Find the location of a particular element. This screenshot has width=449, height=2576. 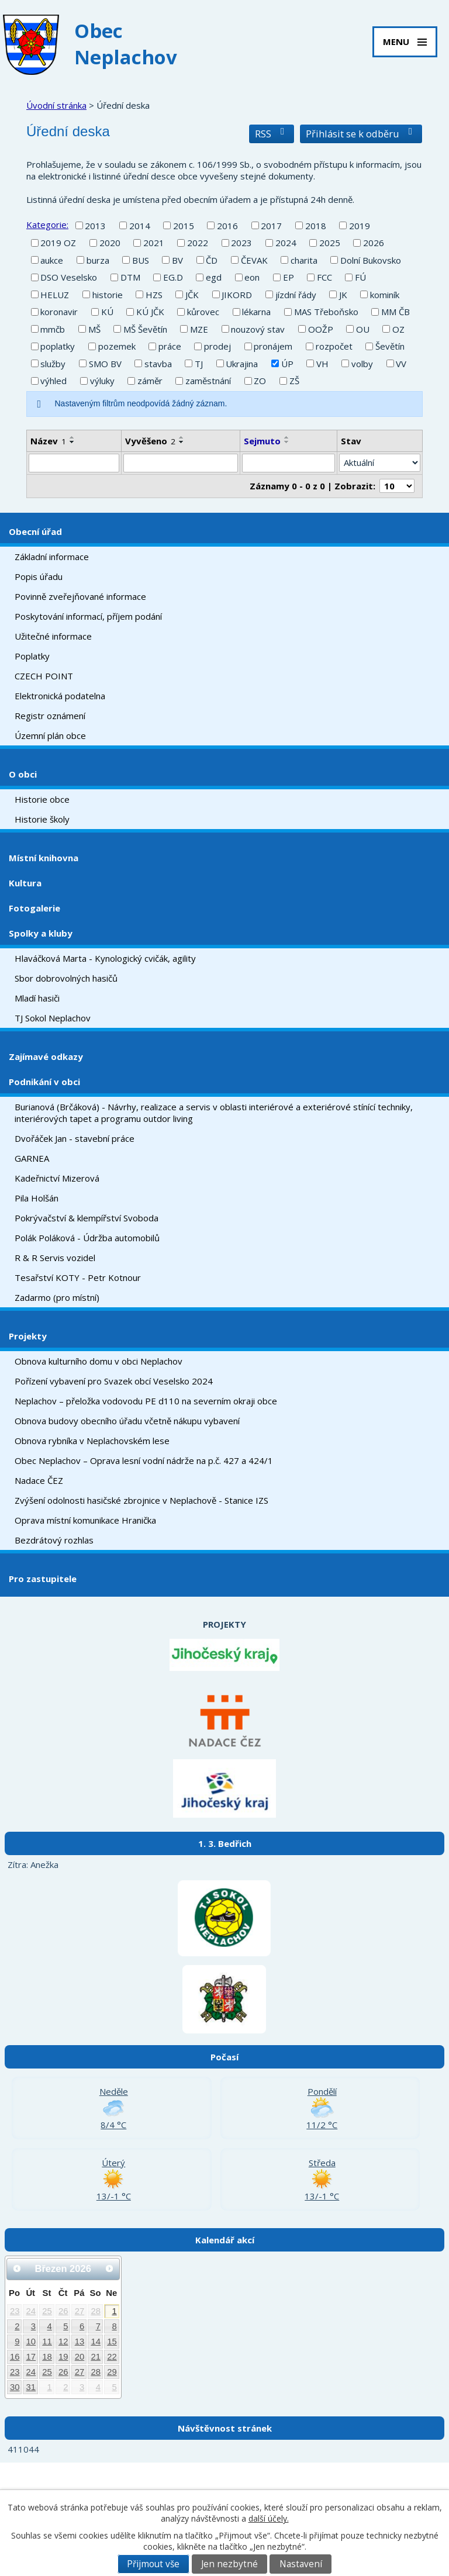

16 is located at coordinates (15, 2356).